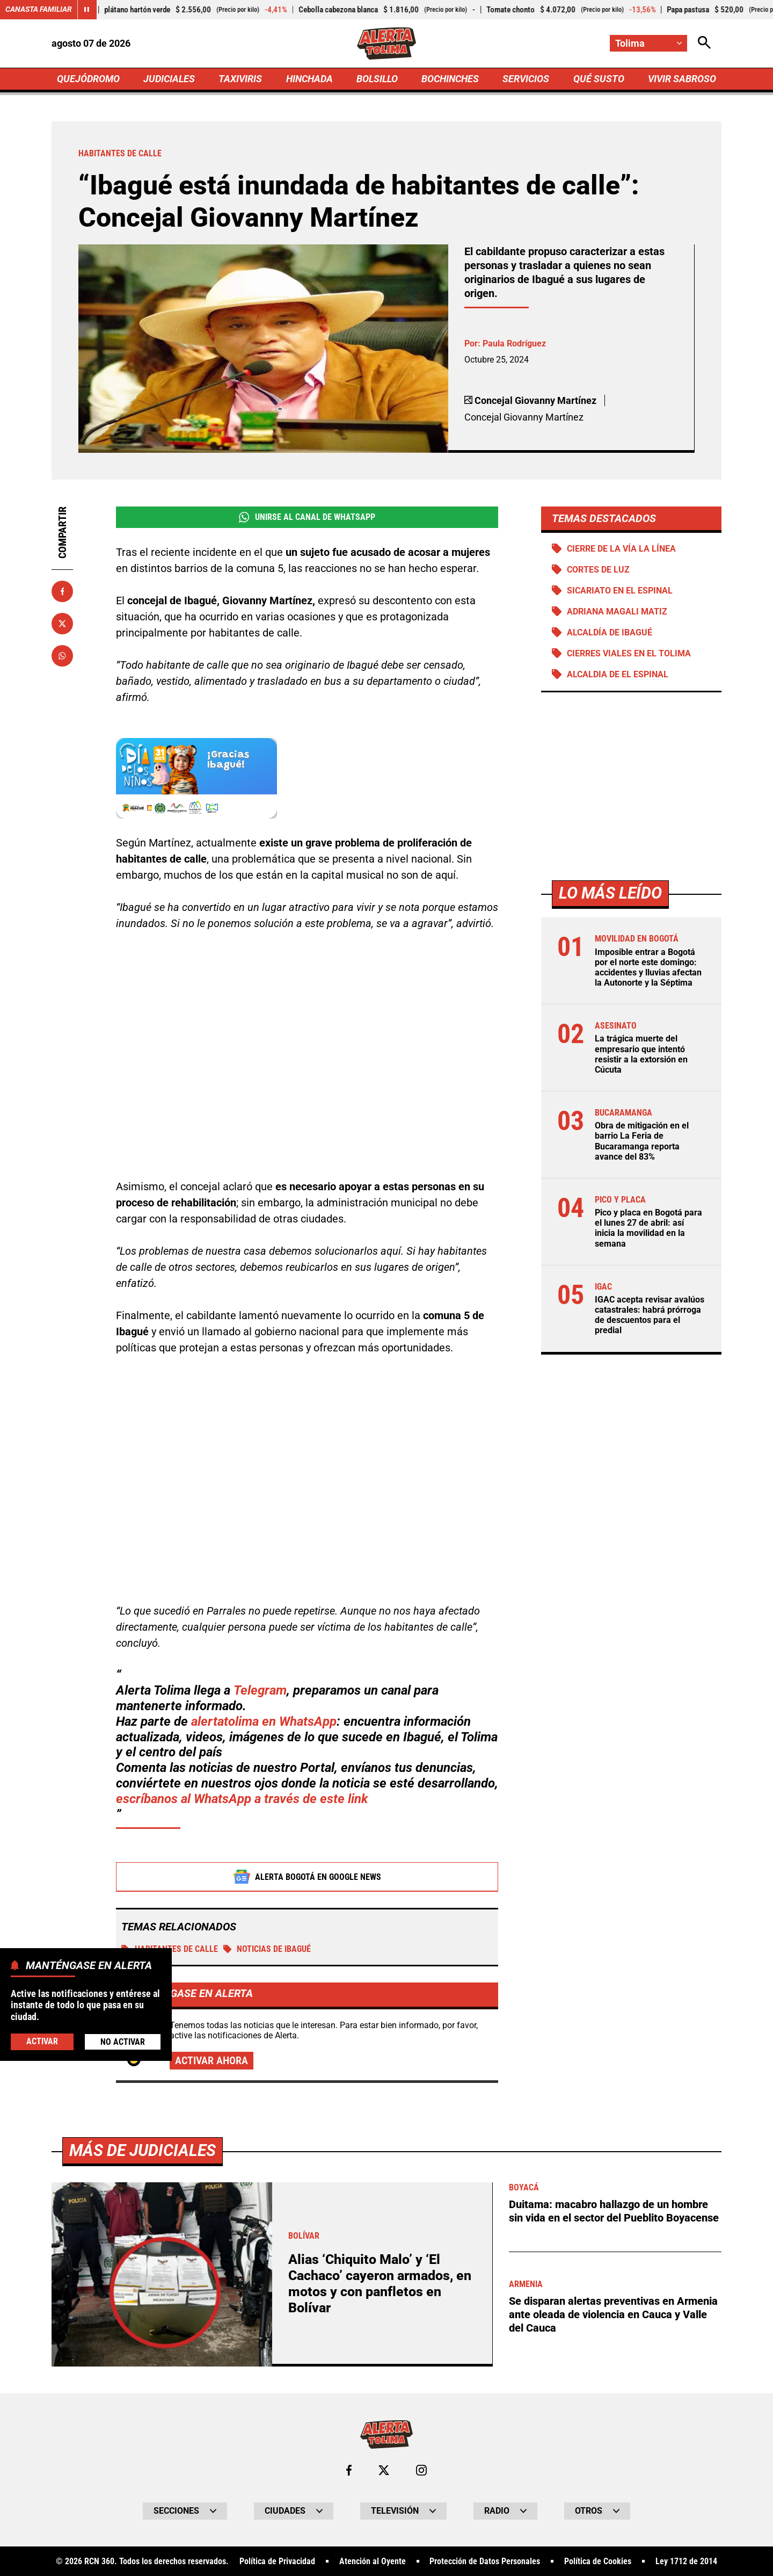 The width and height of the screenshot is (773, 2576). What do you see at coordinates (377, 78) in the screenshot?
I see `BOLSILLO` at bounding box center [377, 78].